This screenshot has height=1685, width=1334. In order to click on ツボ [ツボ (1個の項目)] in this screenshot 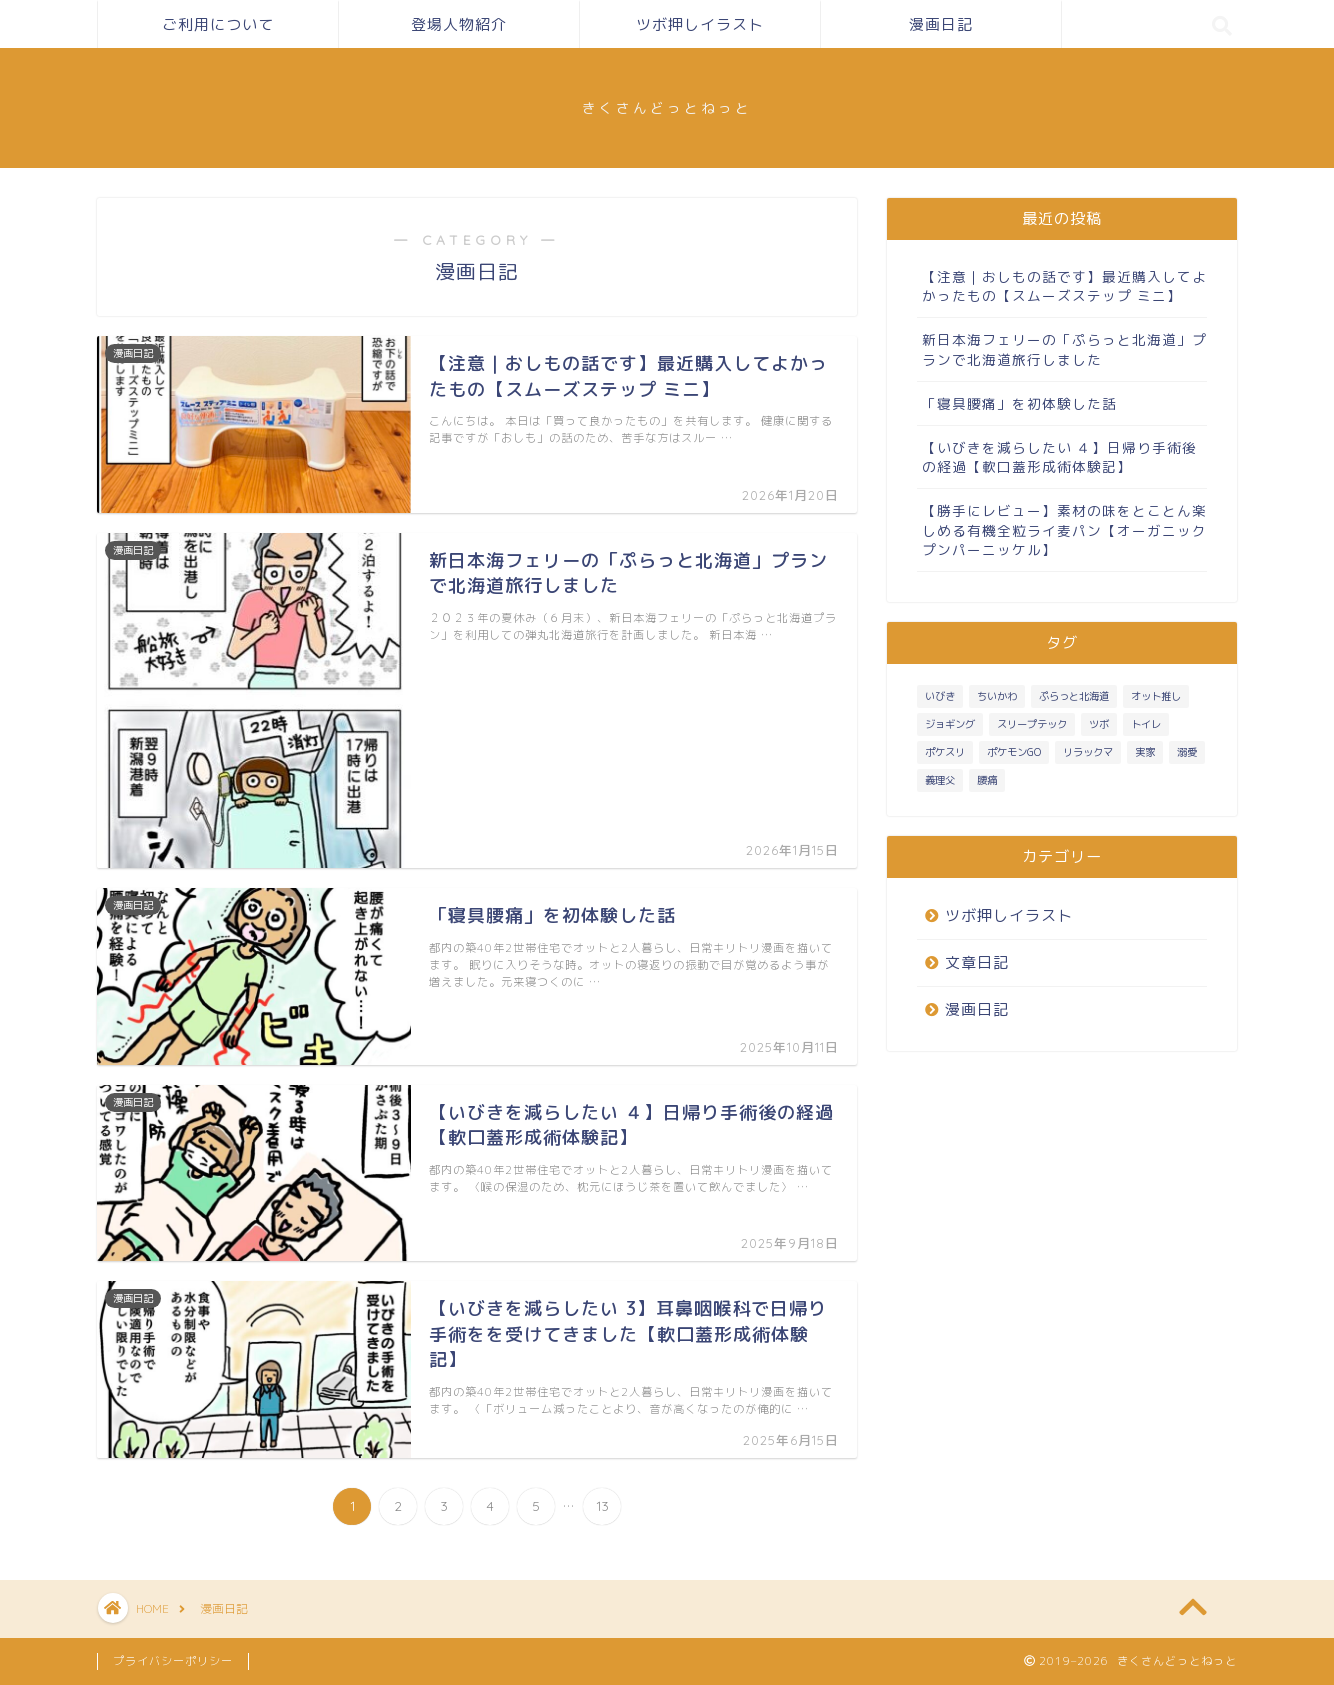, I will do `click(1099, 724)`.